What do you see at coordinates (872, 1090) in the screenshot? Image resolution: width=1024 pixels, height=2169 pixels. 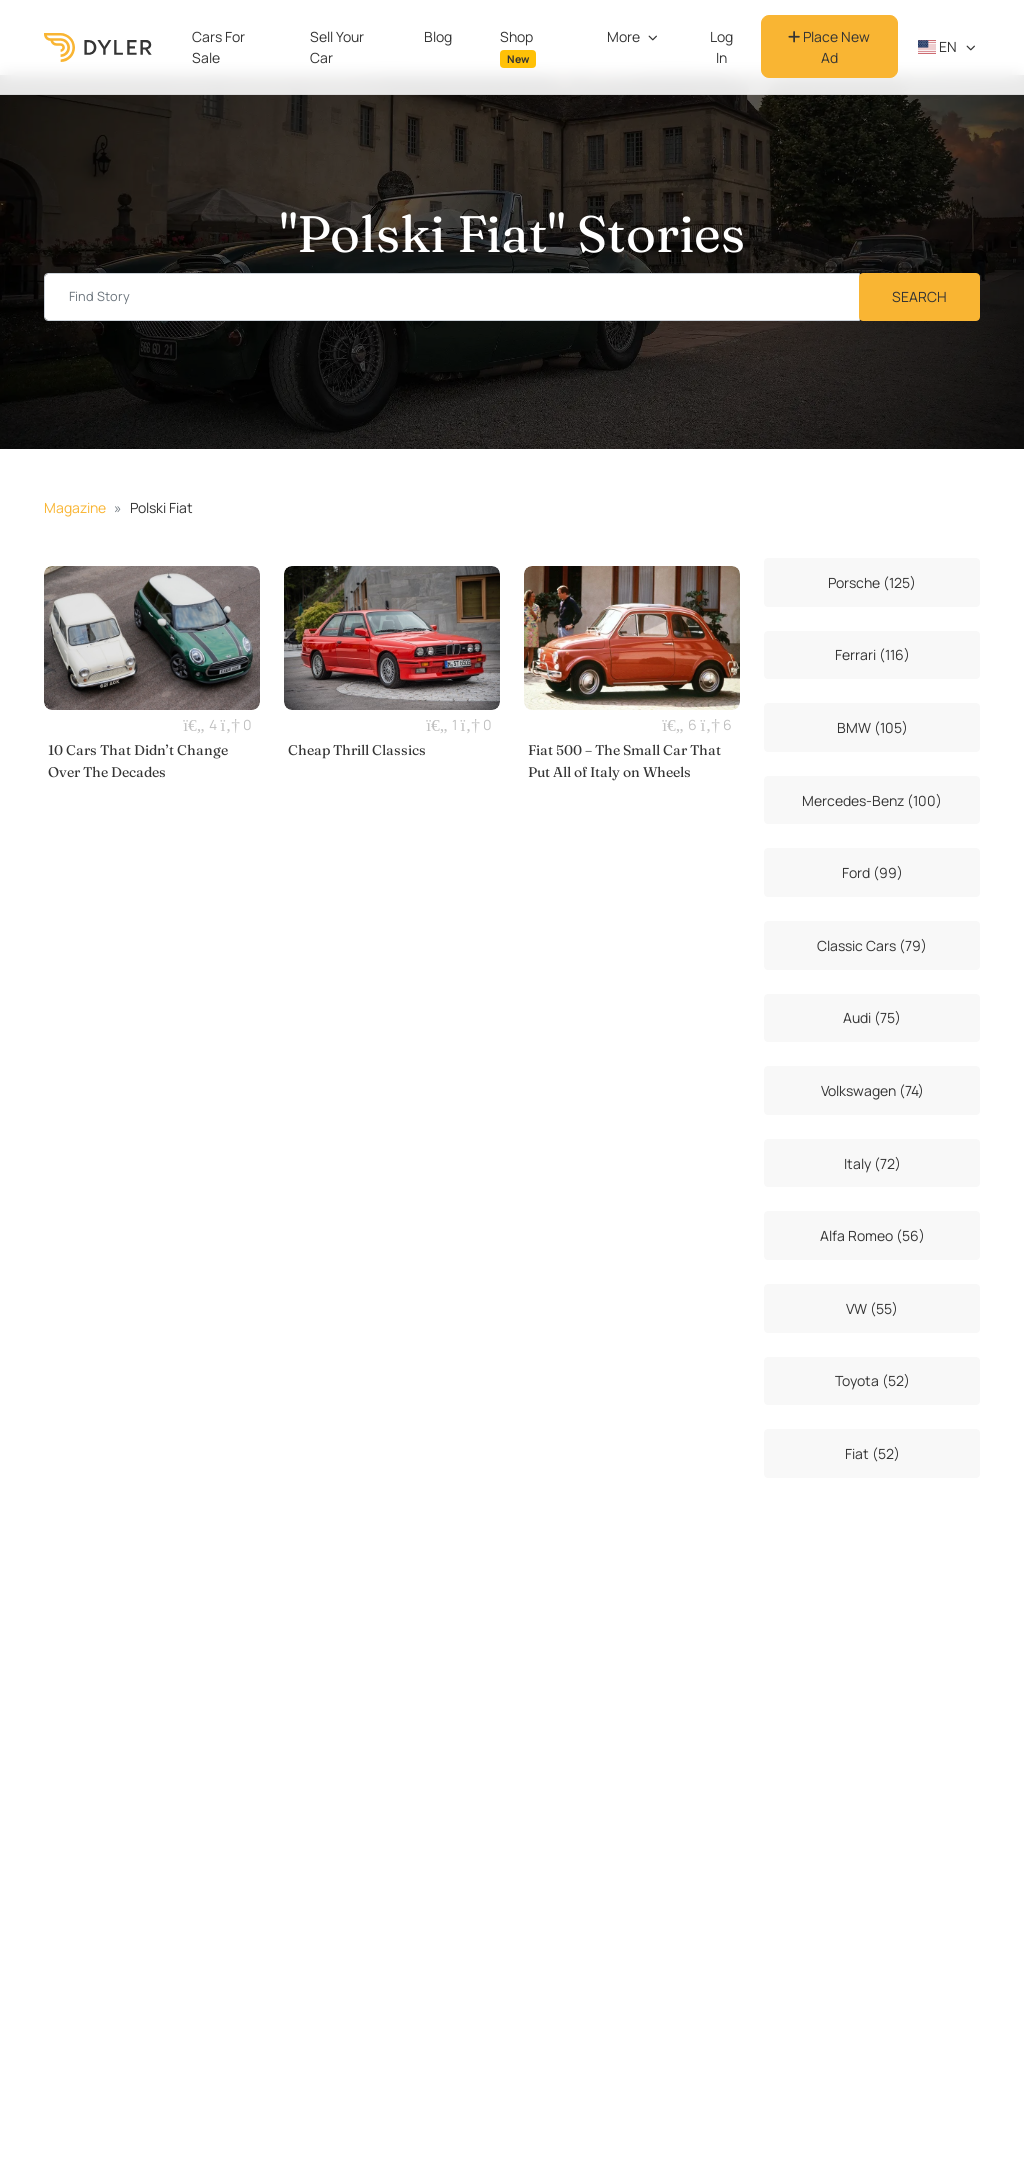 I see `Volkswagen (74)` at bounding box center [872, 1090].